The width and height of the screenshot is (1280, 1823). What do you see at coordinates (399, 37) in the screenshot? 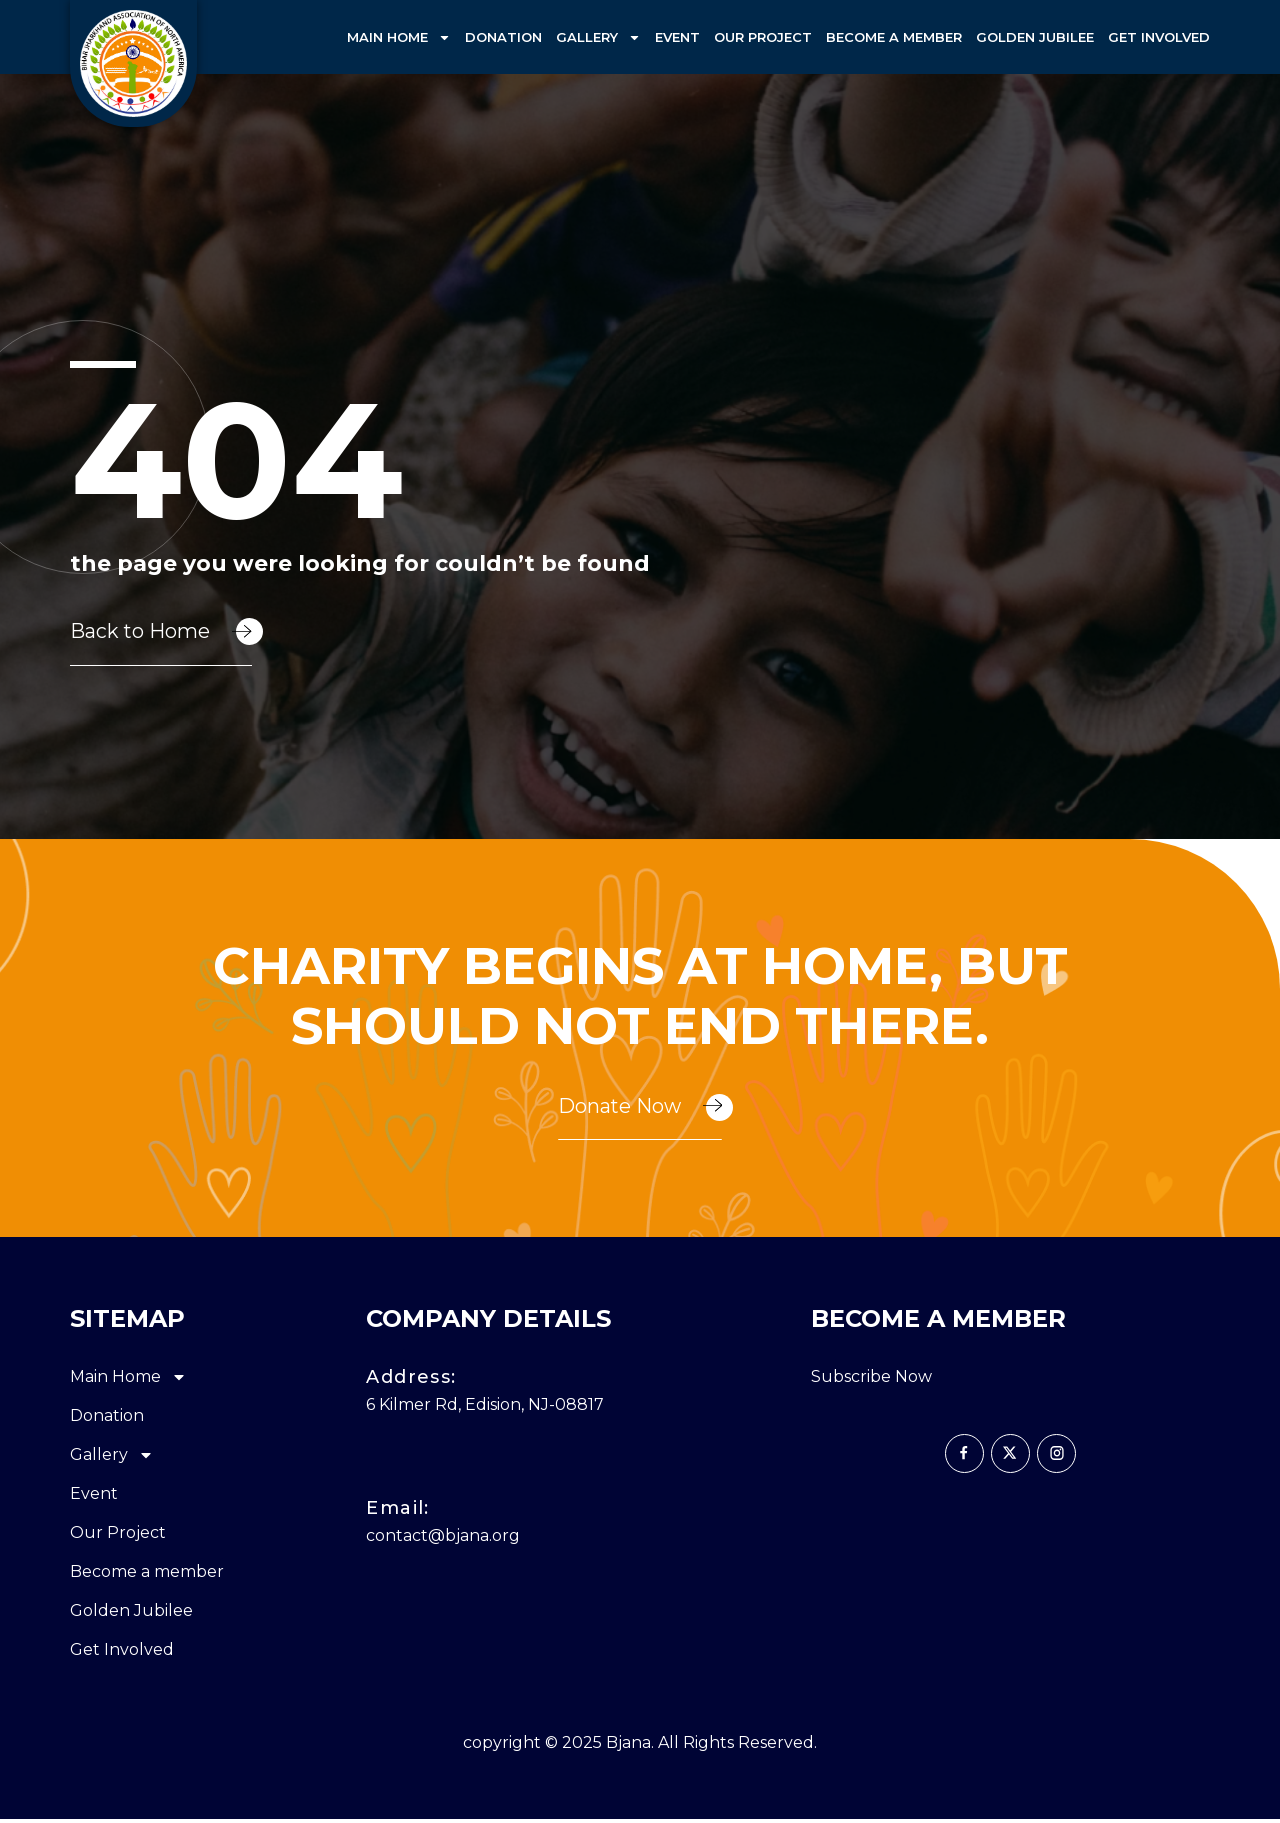
I see `Main Home` at bounding box center [399, 37].